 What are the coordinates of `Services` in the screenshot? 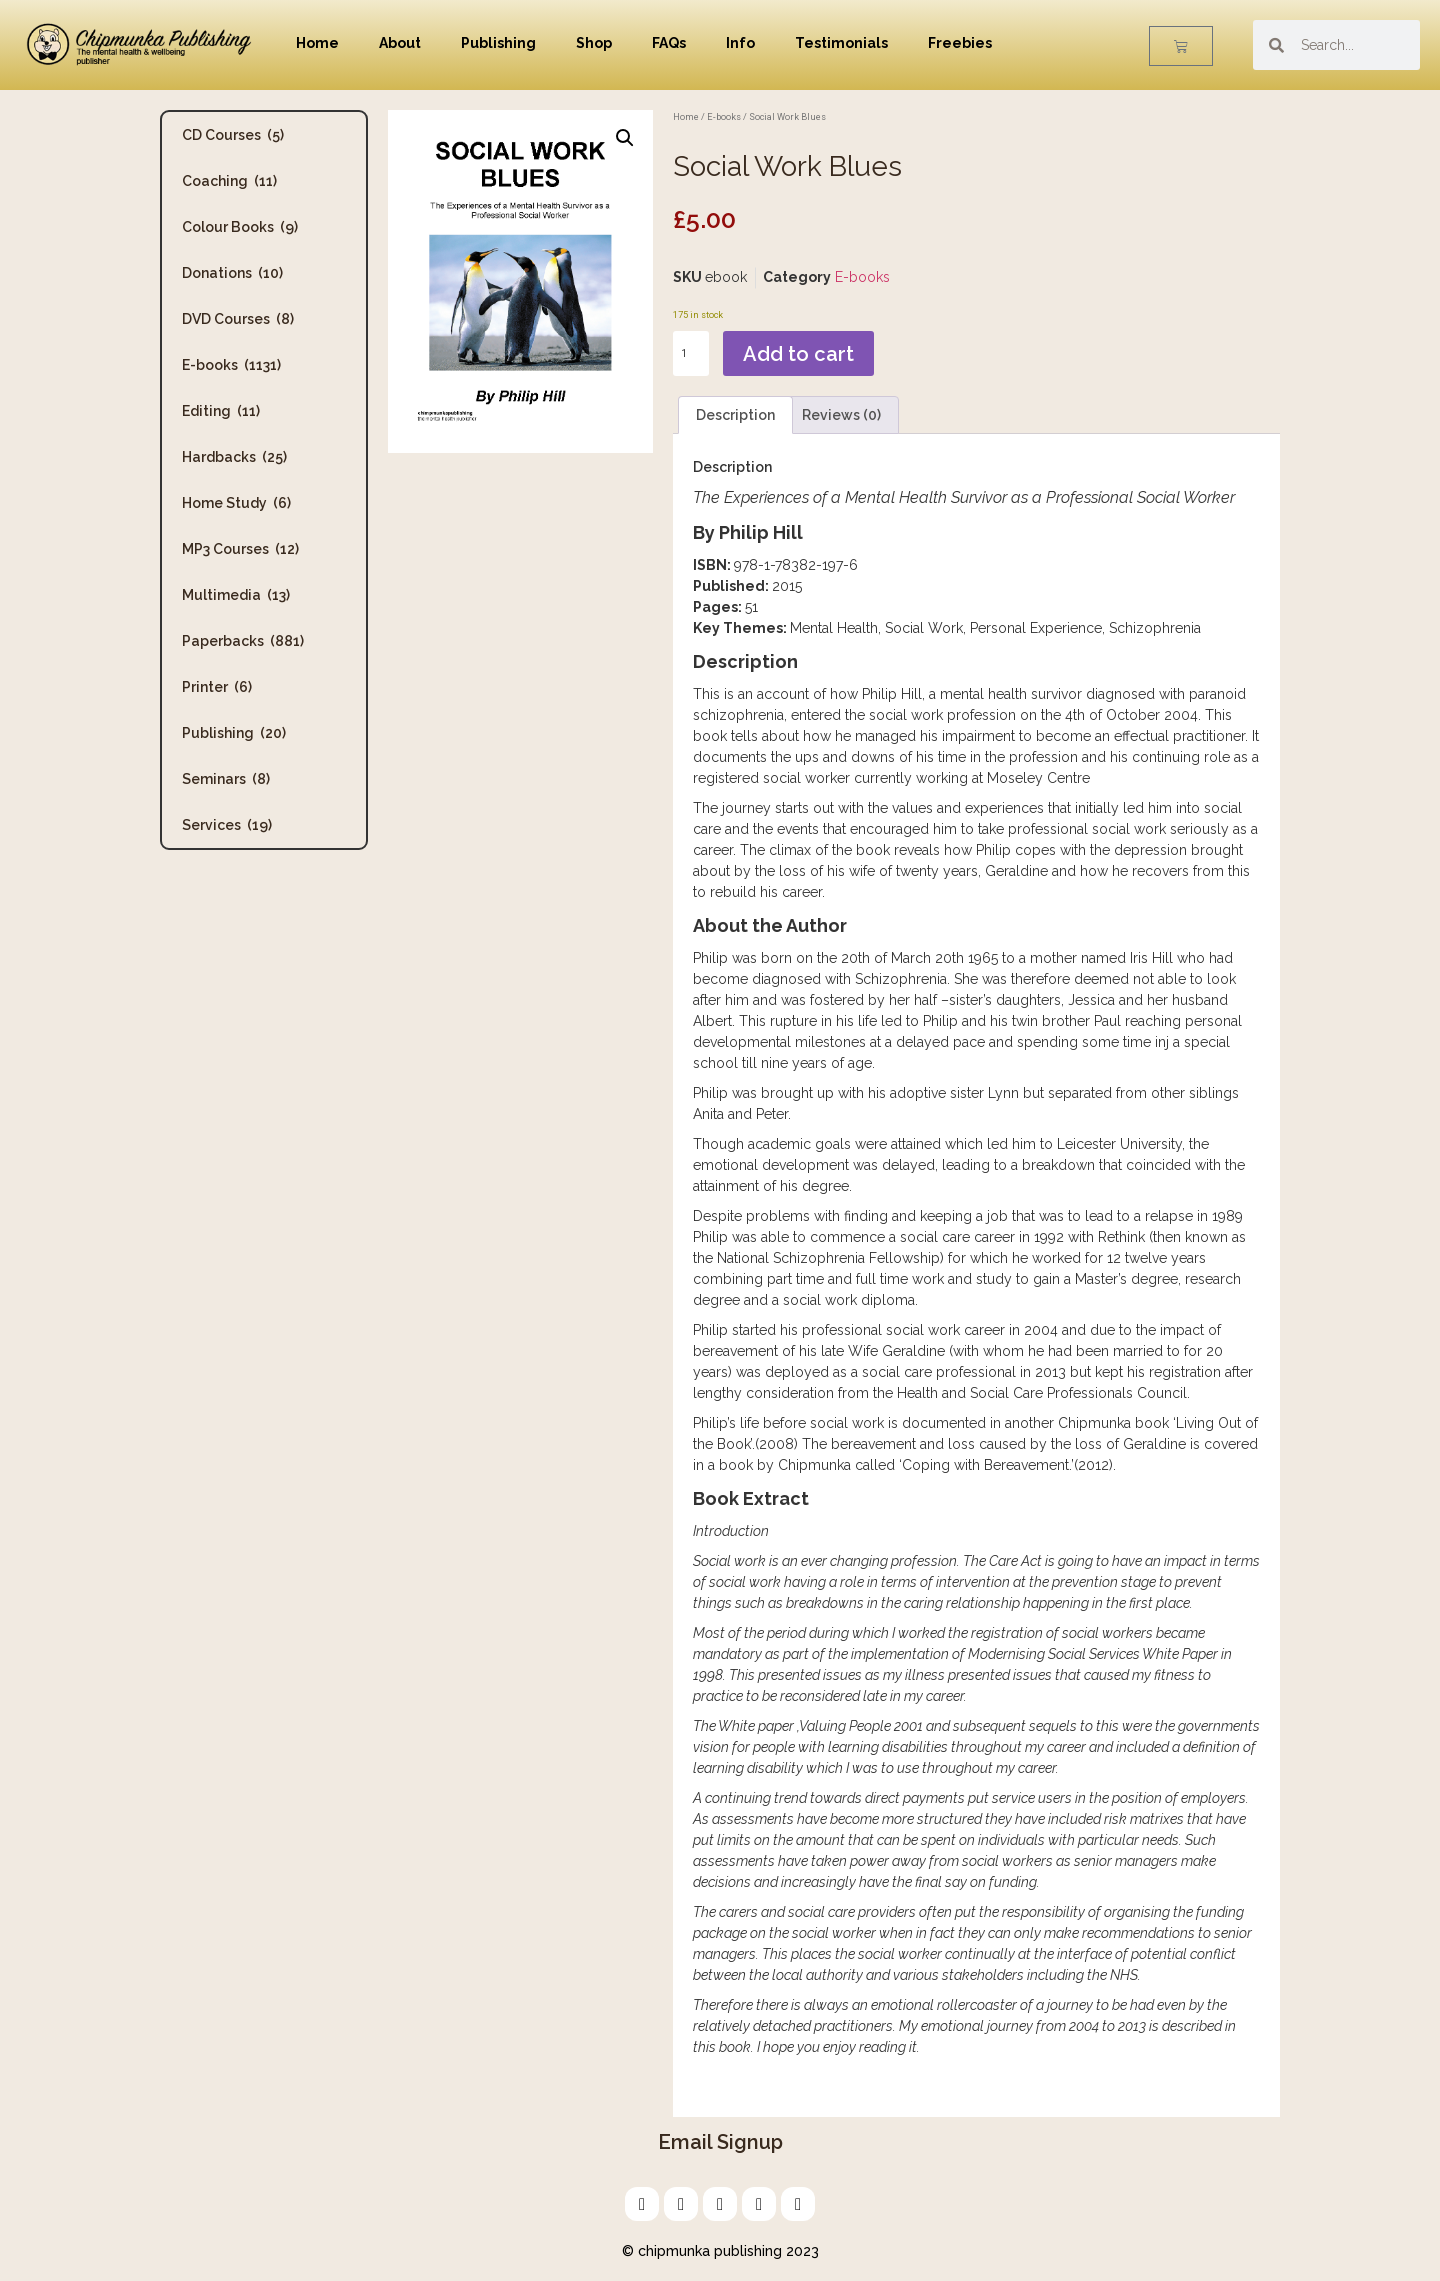 It's located at (227, 825).